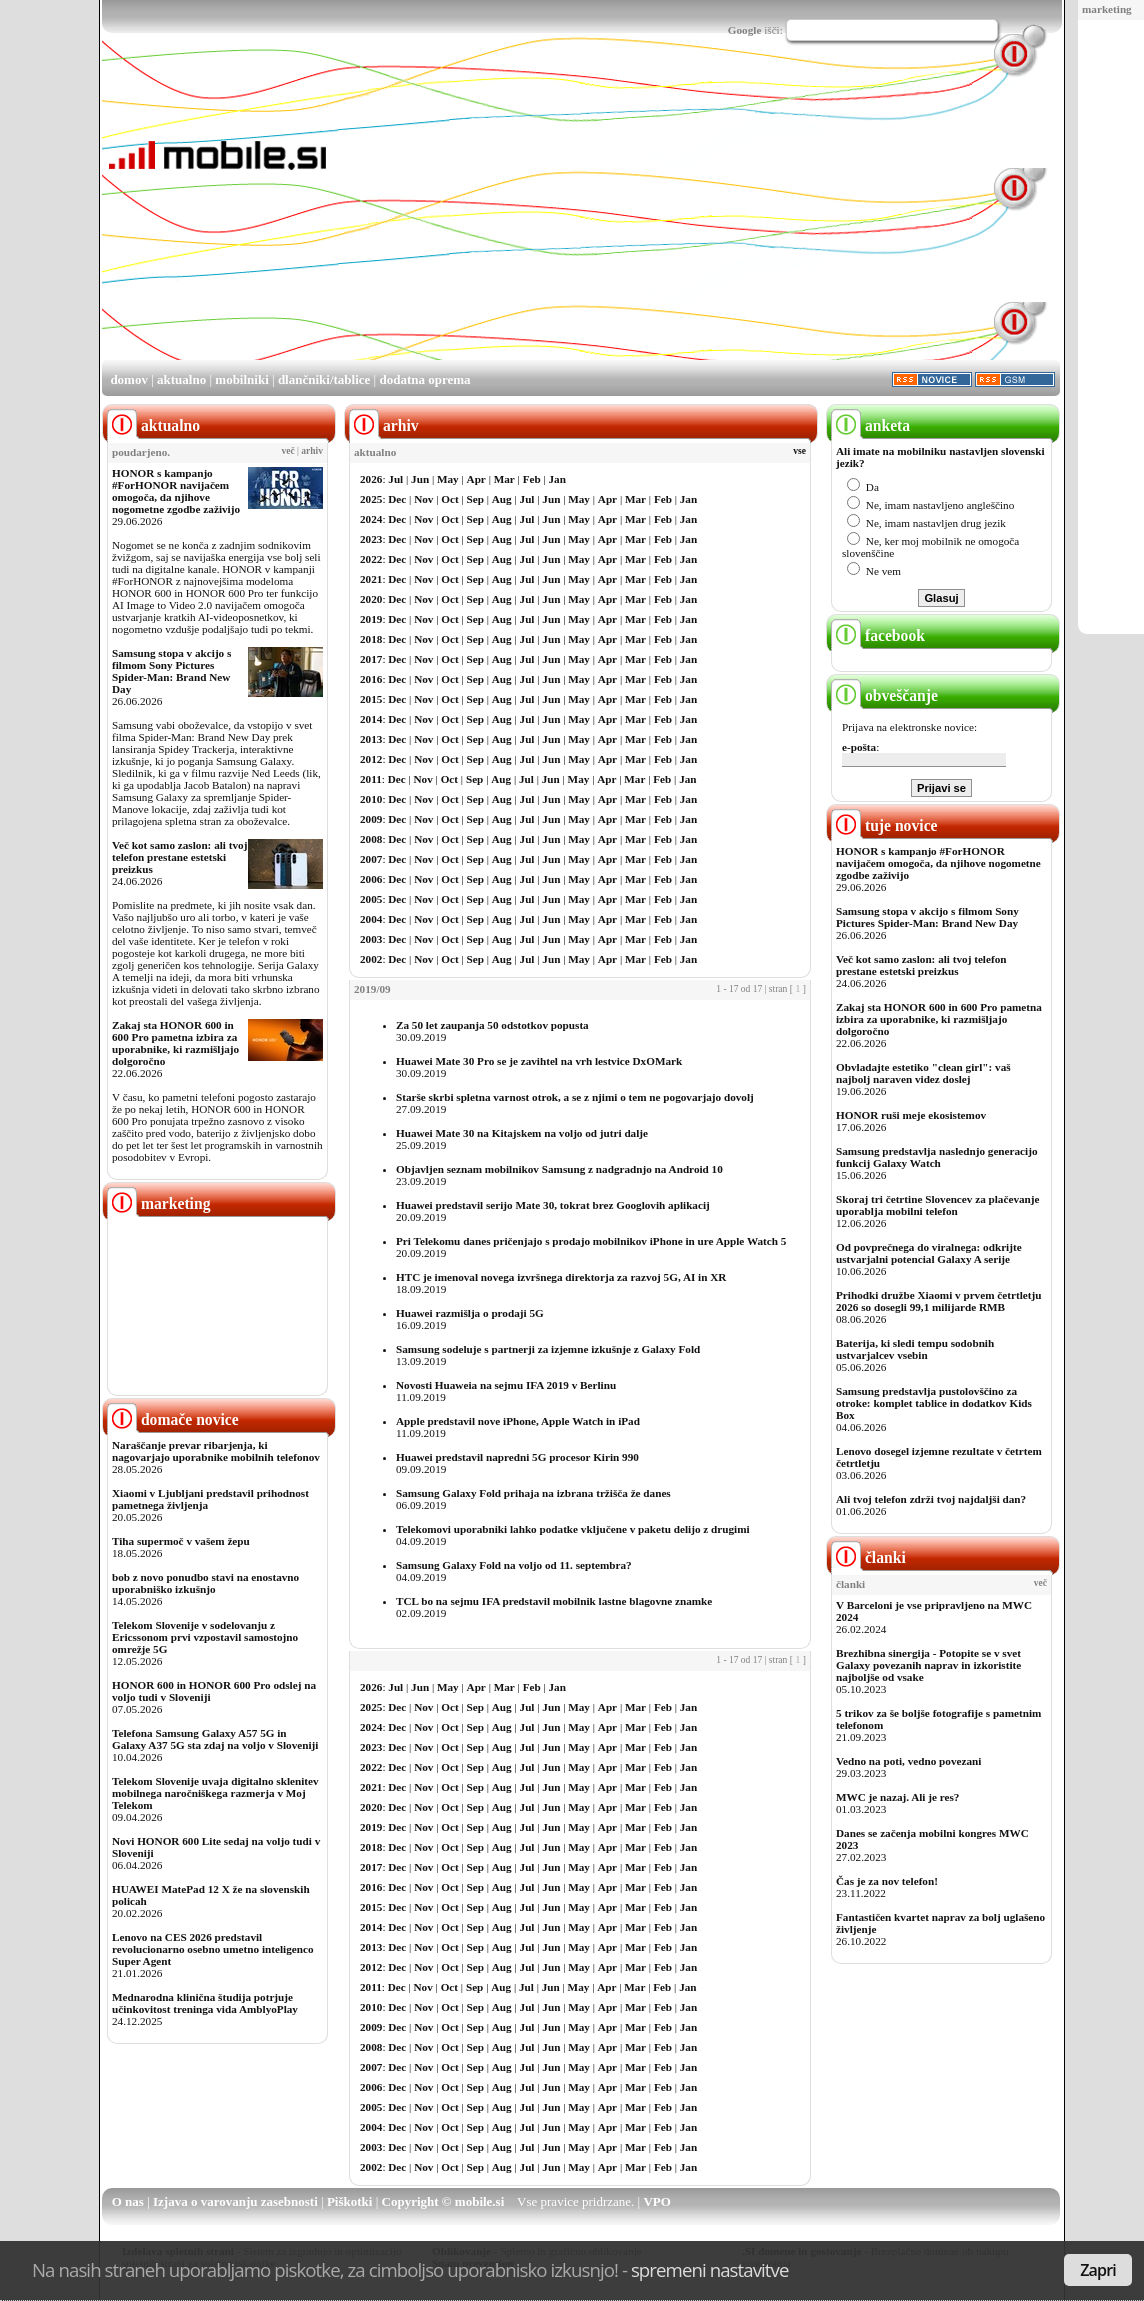 This screenshot has height=2301, width=1144. What do you see at coordinates (371, 559) in the screenshot?
I see `2022` at bounding box center [371, 559].